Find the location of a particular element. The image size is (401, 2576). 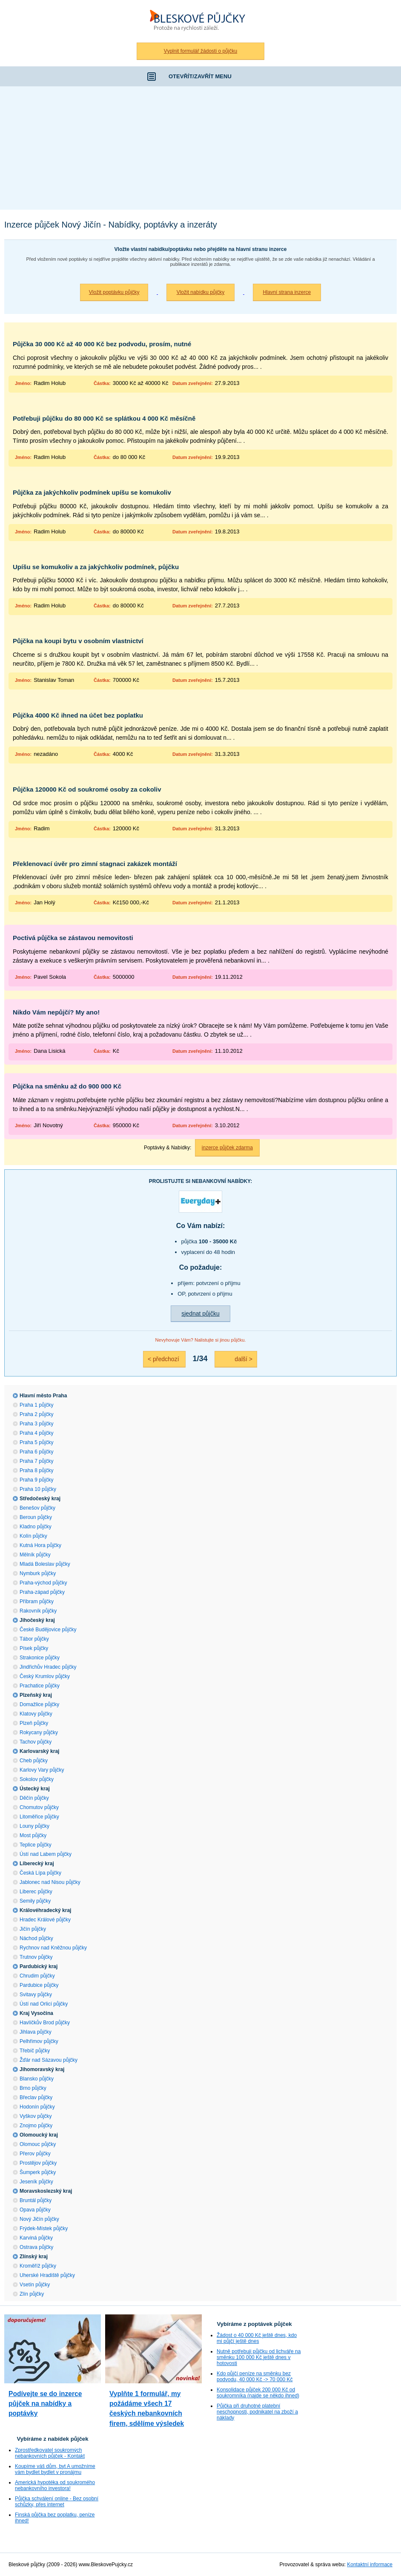

Ostrava půjčky is located at coordinates (36, 2247).